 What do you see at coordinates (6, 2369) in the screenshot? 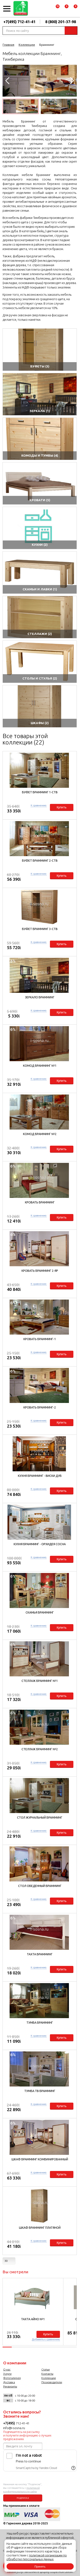
I see `О нас` at bounding box center [6, 2369].